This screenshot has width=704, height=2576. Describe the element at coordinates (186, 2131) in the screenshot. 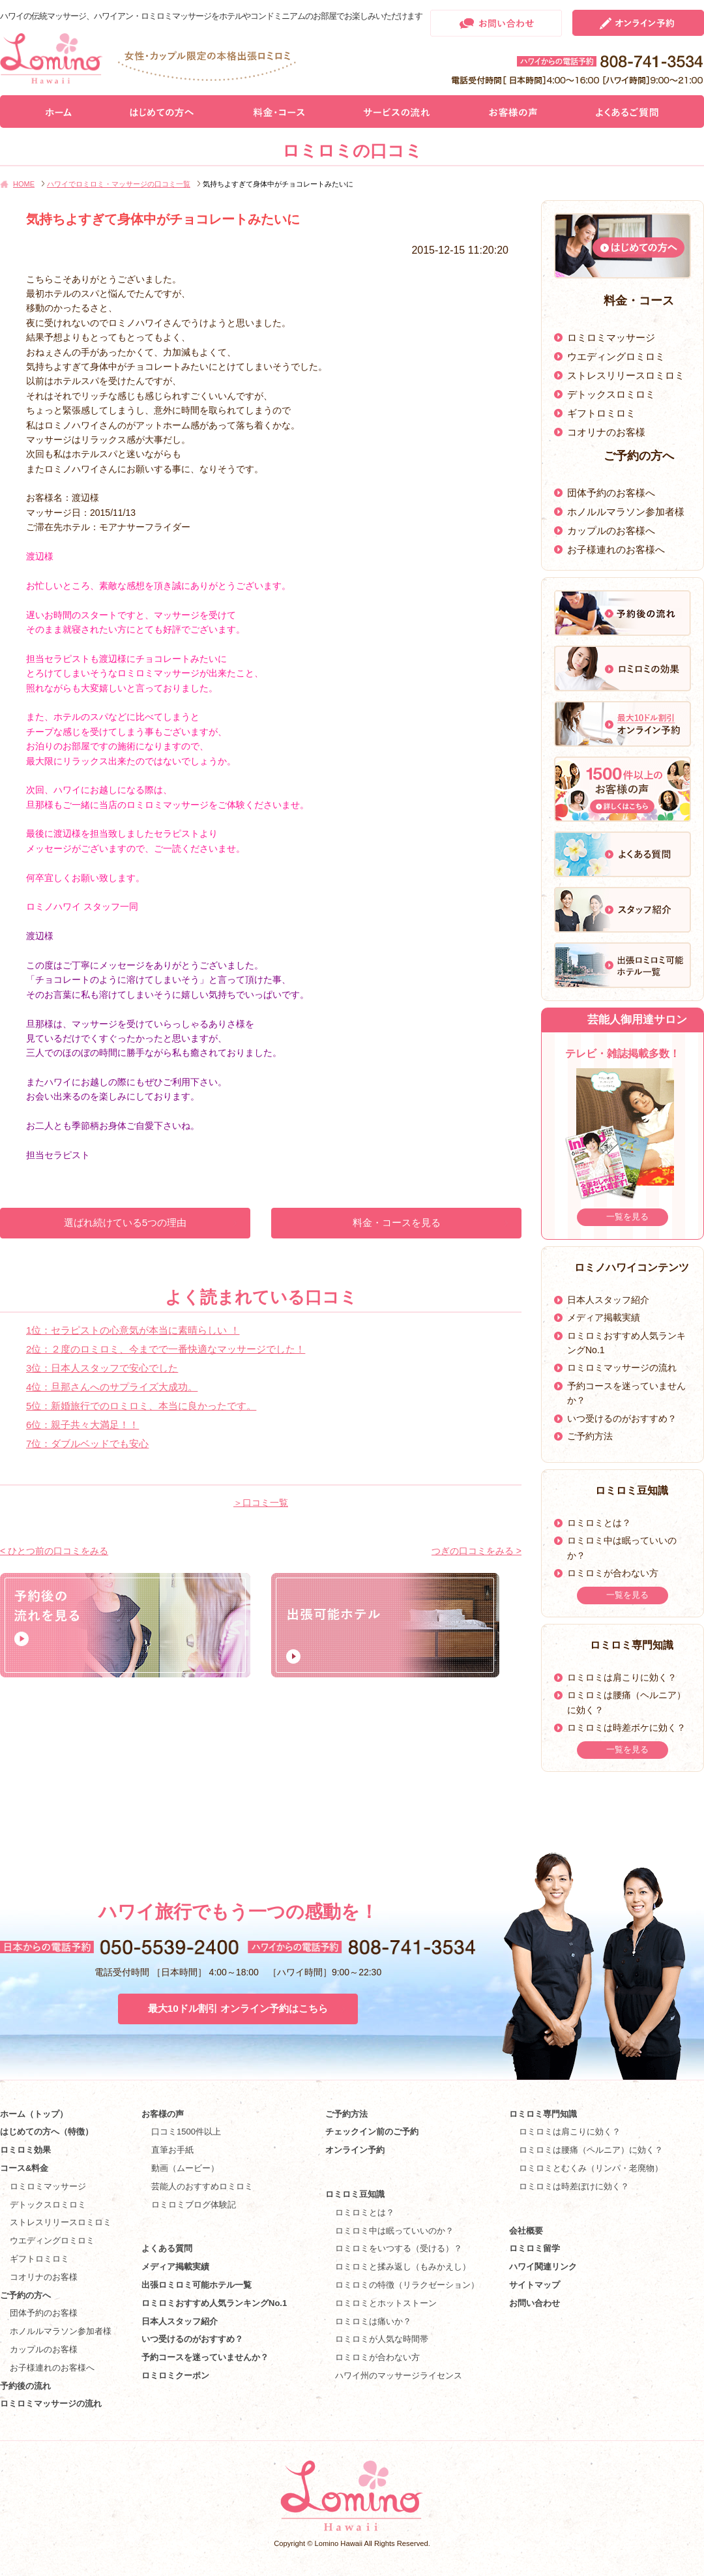

I see `口コミ1500件以上` at that location.